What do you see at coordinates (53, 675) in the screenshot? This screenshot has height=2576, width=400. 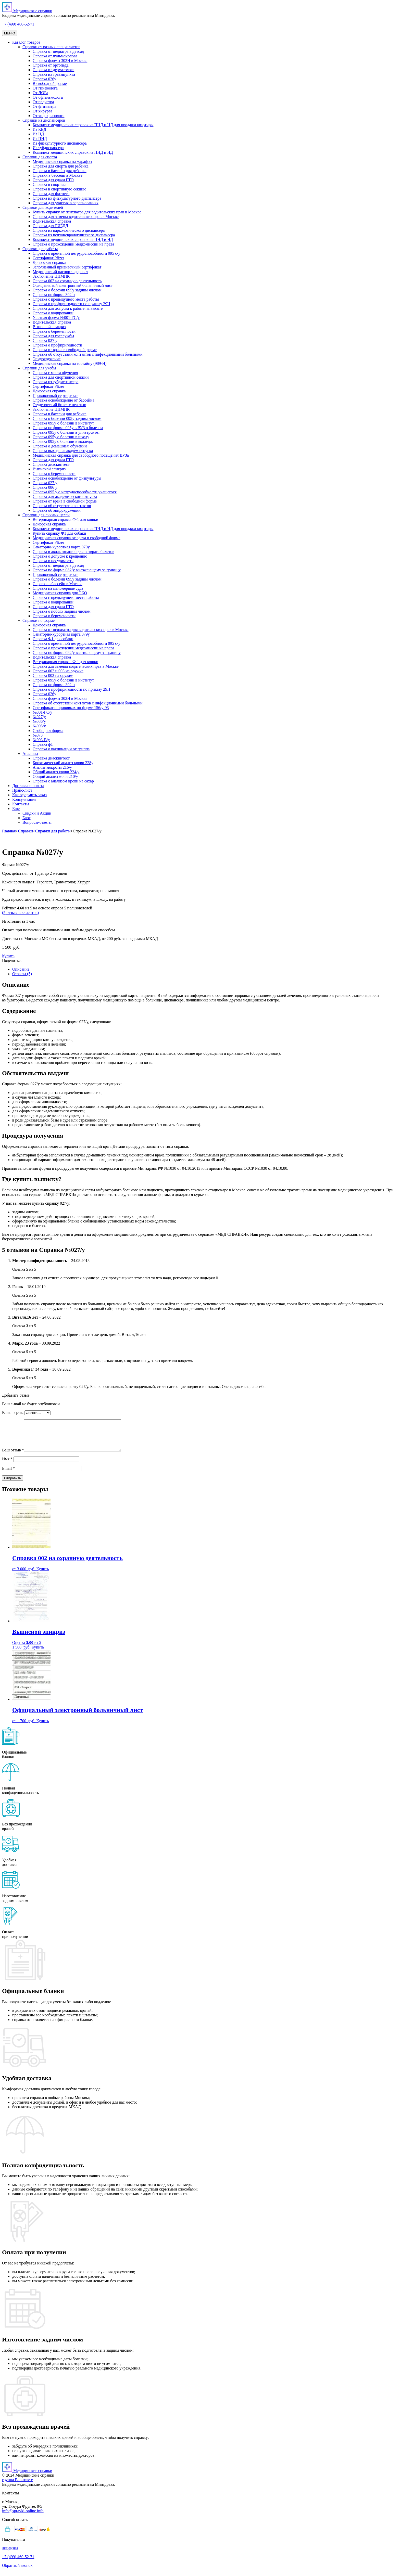 I see `Справка 002 на оружие` at bounding box center [53, 675].